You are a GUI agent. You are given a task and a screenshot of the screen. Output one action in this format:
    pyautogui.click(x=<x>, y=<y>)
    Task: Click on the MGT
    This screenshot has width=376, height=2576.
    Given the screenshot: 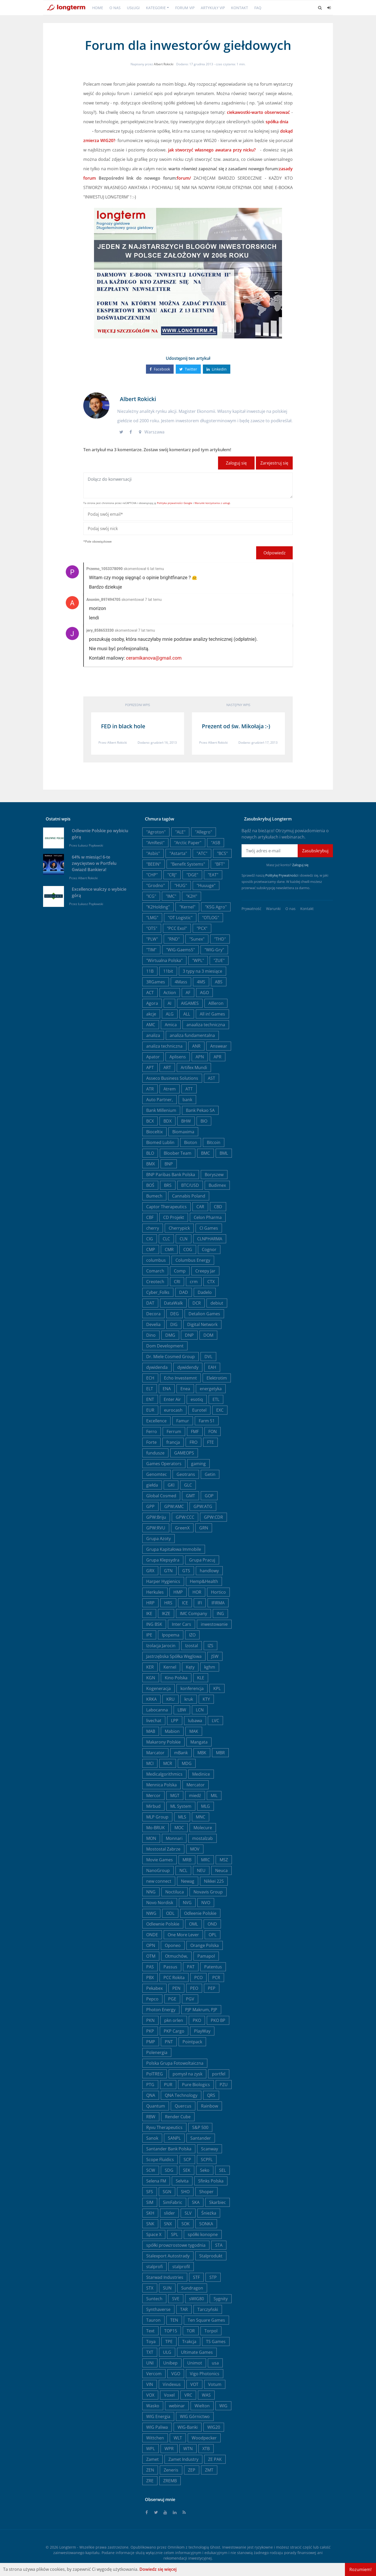 What is the action you would take?
    pyautogui.click(x=174, y=1795)
    